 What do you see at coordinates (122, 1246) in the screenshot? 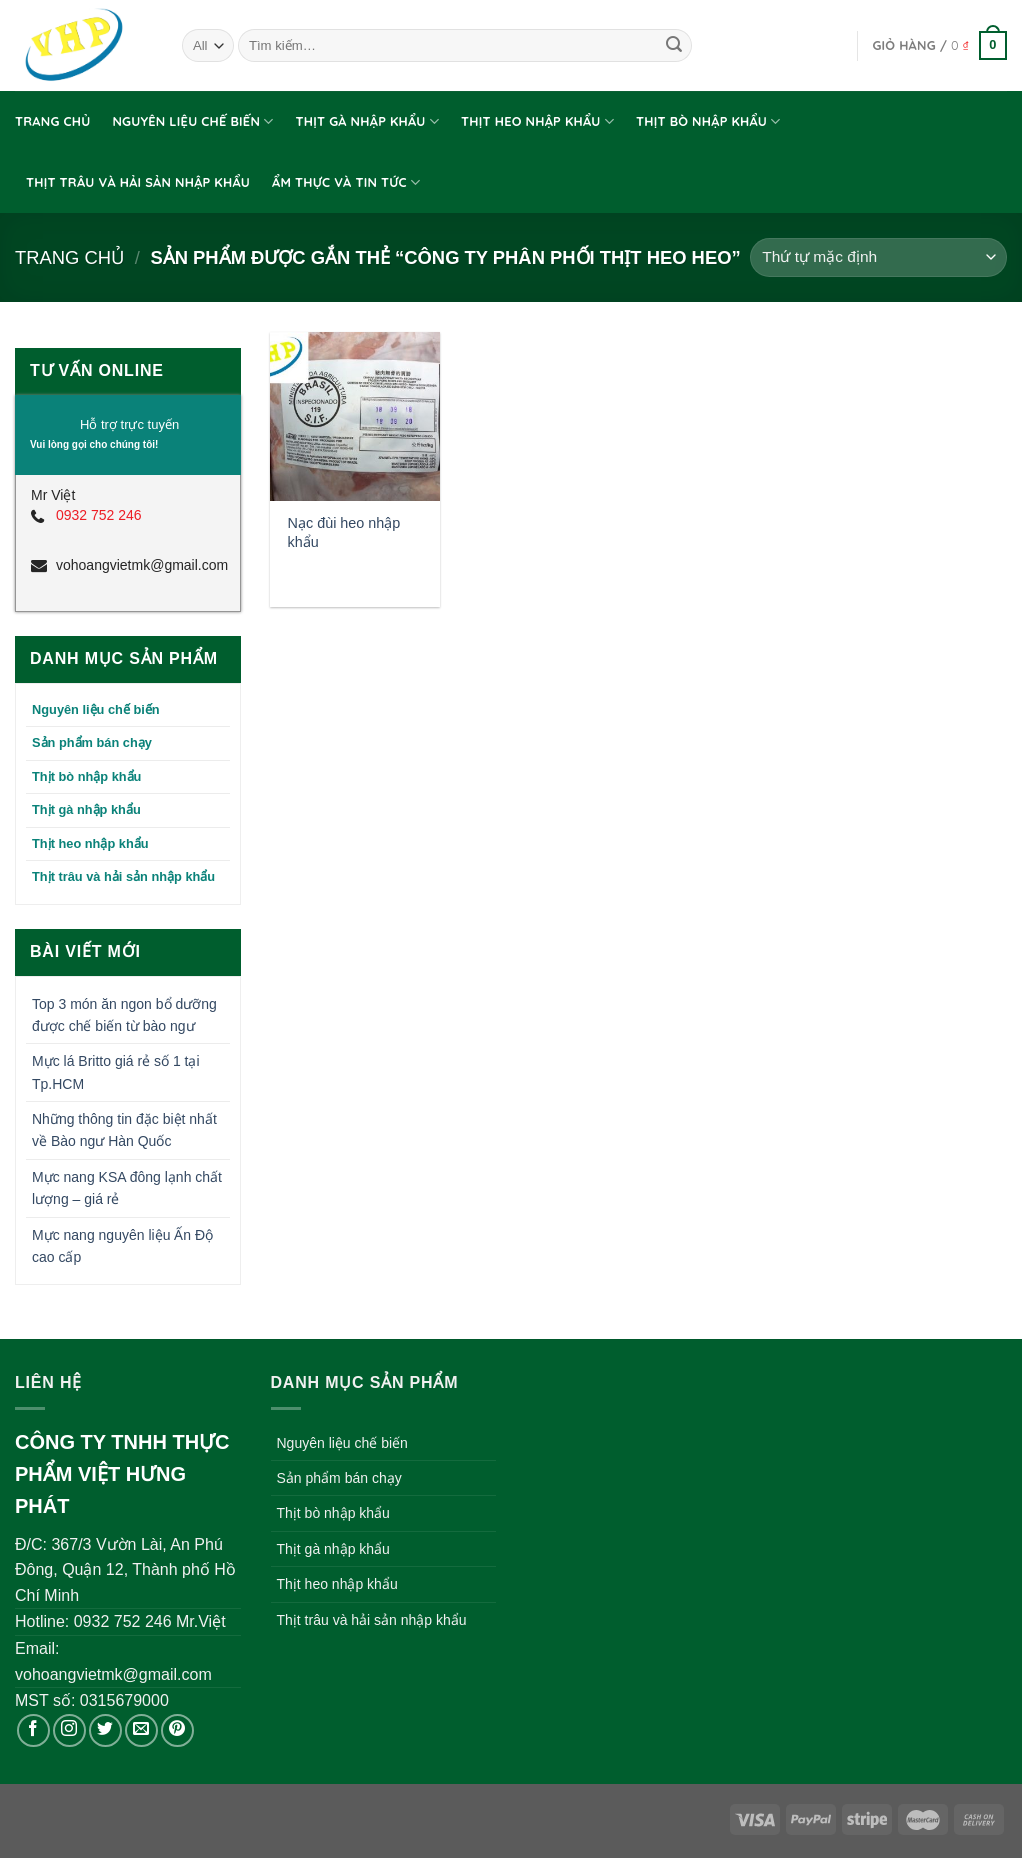
I see `Mực nang nguyên liệu Ấn Độ cao cấp` at bounding box center [122, 1246].